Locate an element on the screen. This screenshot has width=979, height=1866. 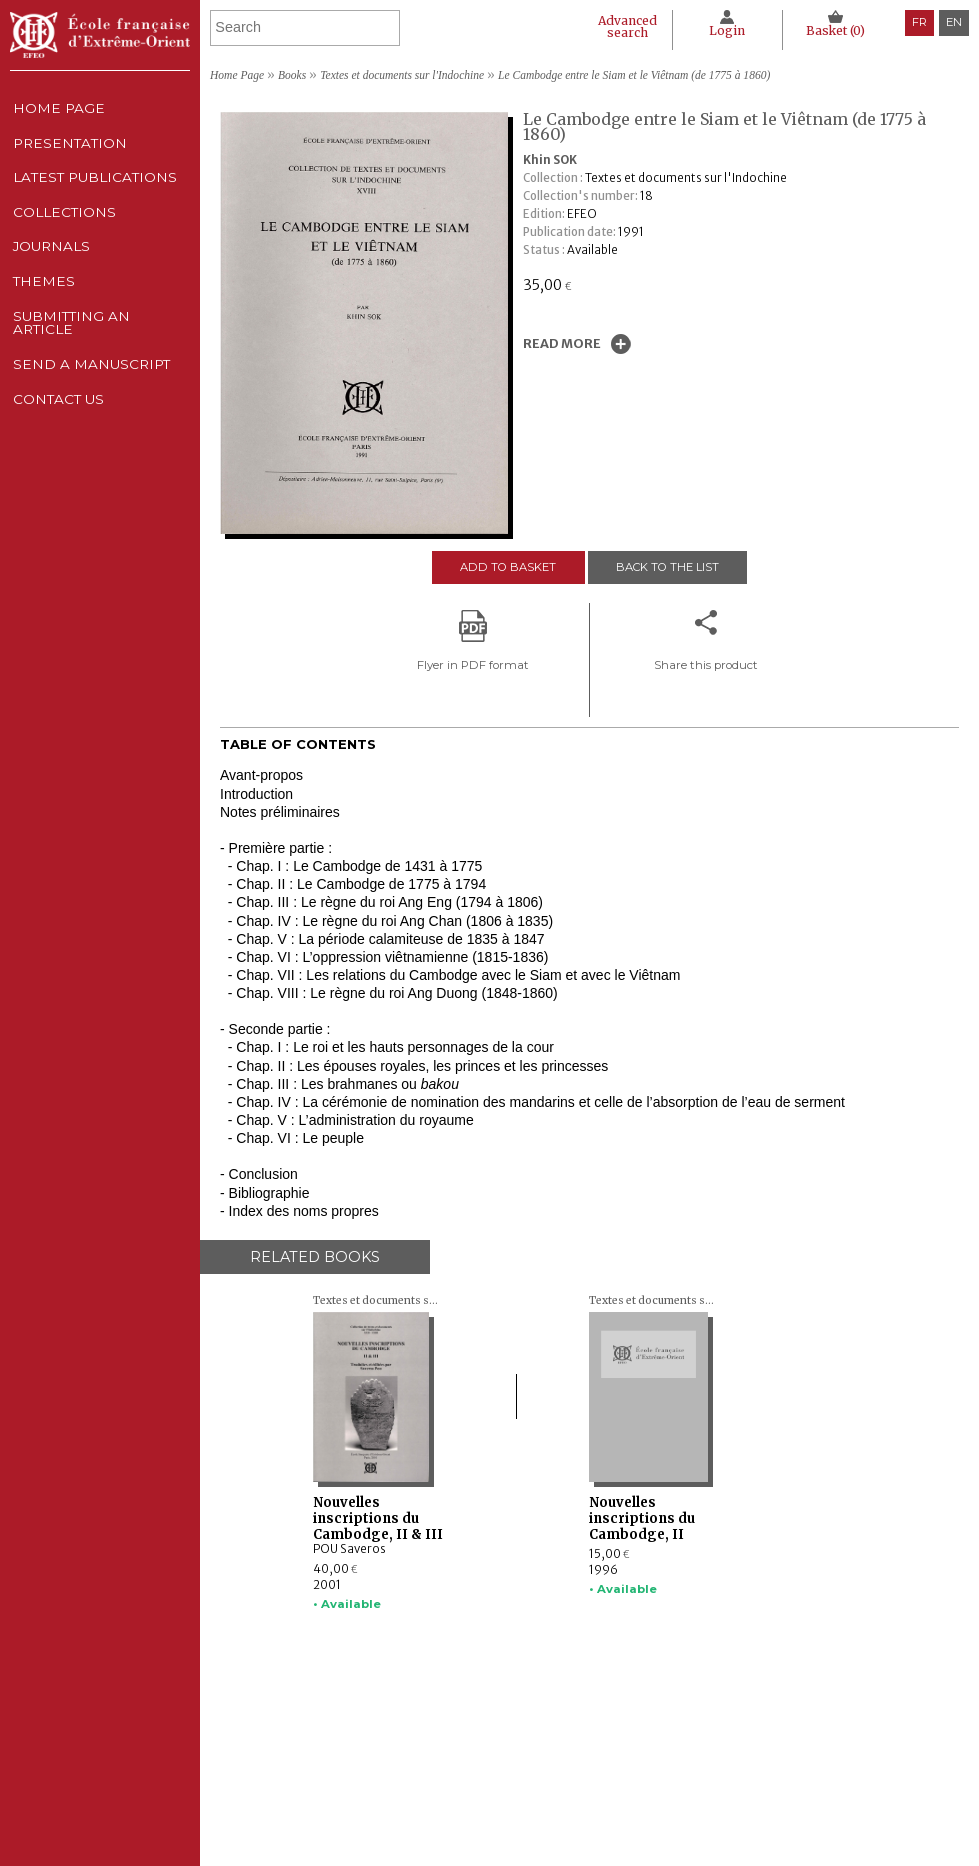
Journals is located at coordinates (485, 1785).